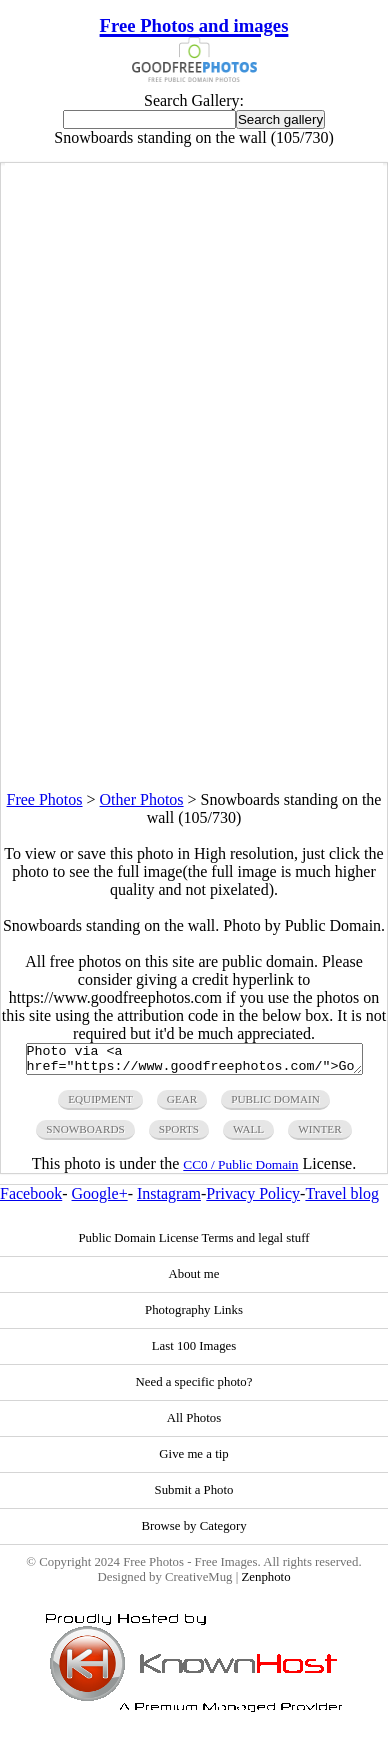  What do you see at coordinates (193, 1244) in the screenshot?
I see `Public Domain License Terms and legal stuff` at bounding box center [193, 1244].